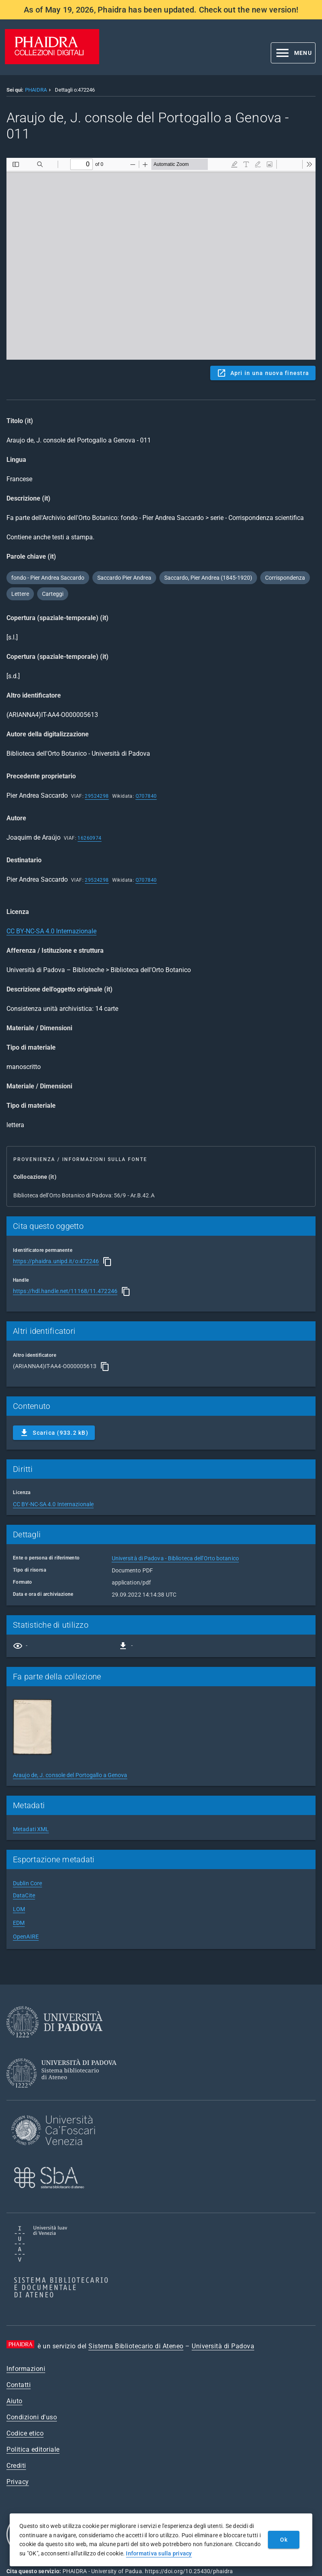  Describe the element at coordinates (175, 1558) in the screenshot. I see `Università di Padova - Biblioteca dell'Orto botanico` at that location.